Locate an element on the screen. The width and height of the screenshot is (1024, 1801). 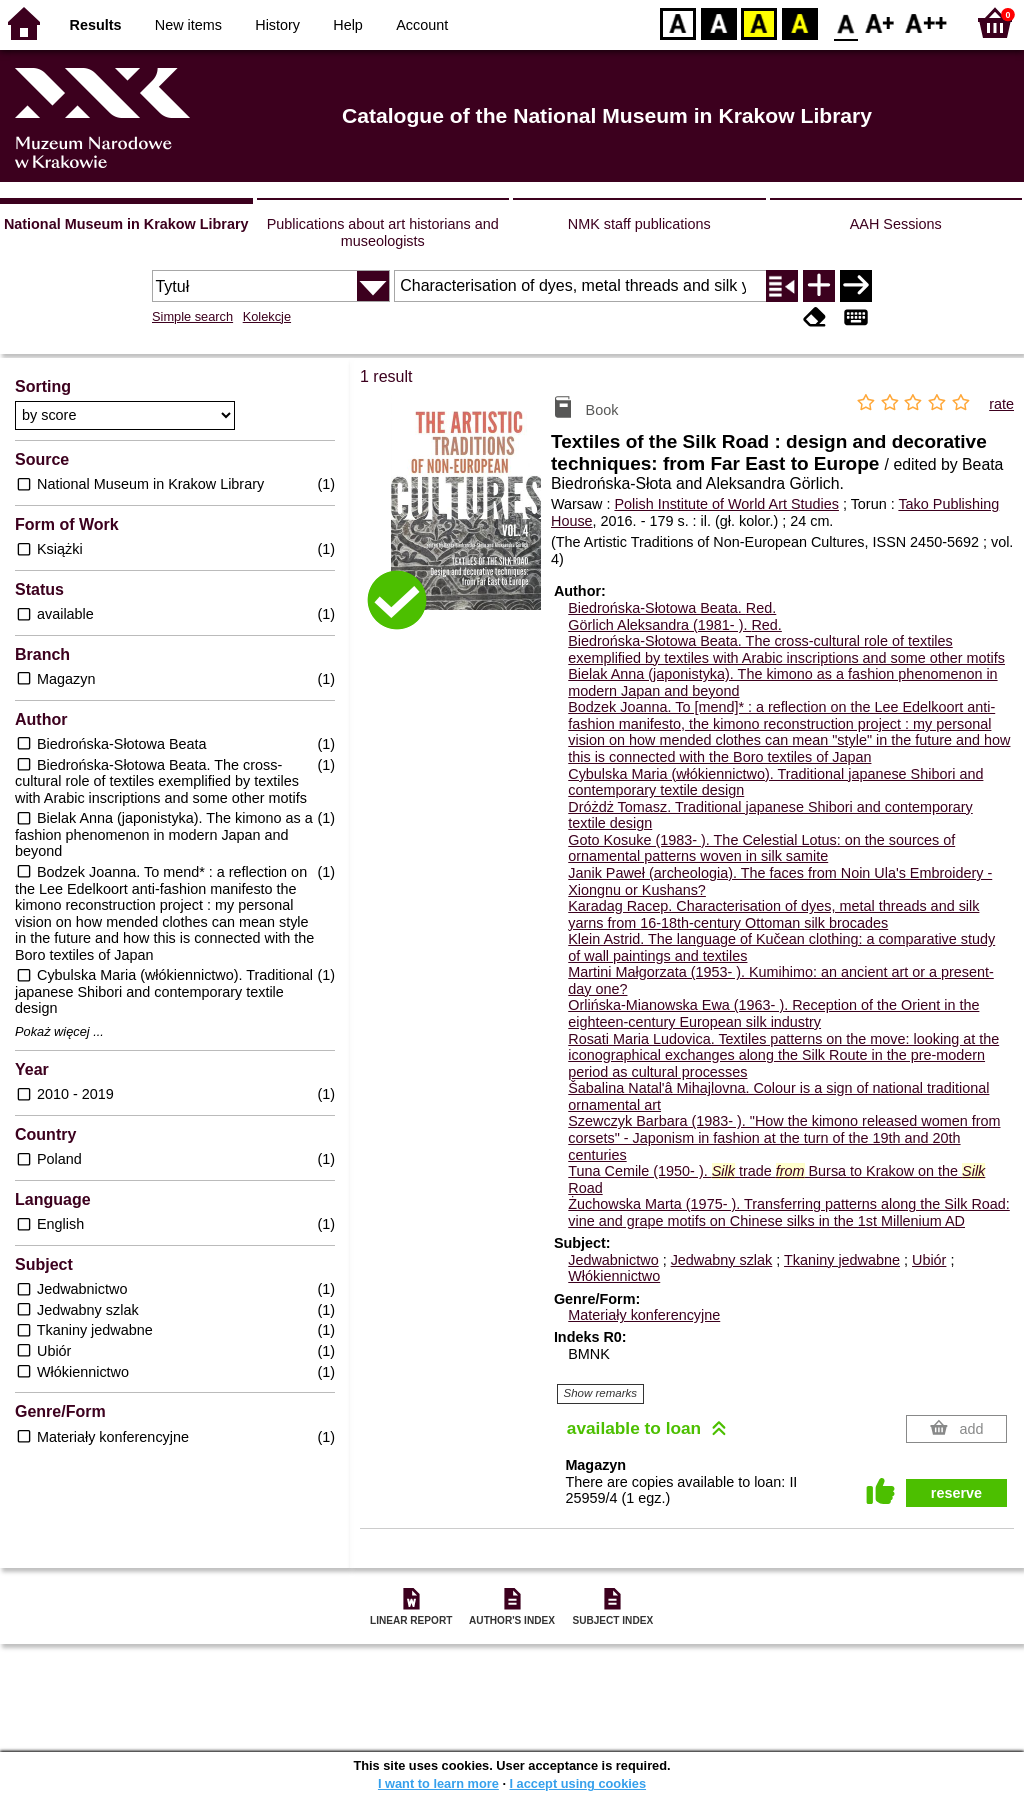
Show remarks is located at coordinates (601, 1393).